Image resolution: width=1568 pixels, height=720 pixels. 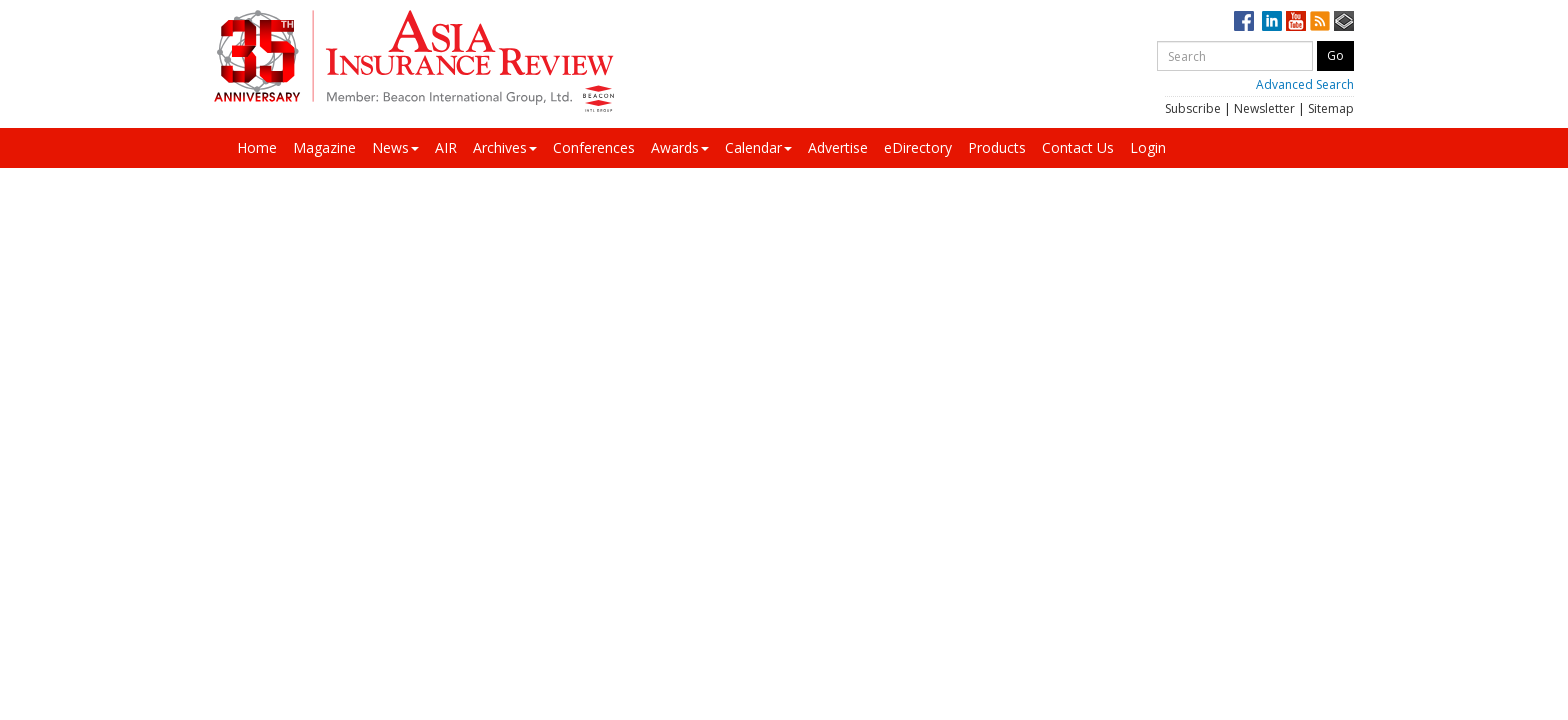 I want to click on Newsletter, so click(x=1264, y=108).